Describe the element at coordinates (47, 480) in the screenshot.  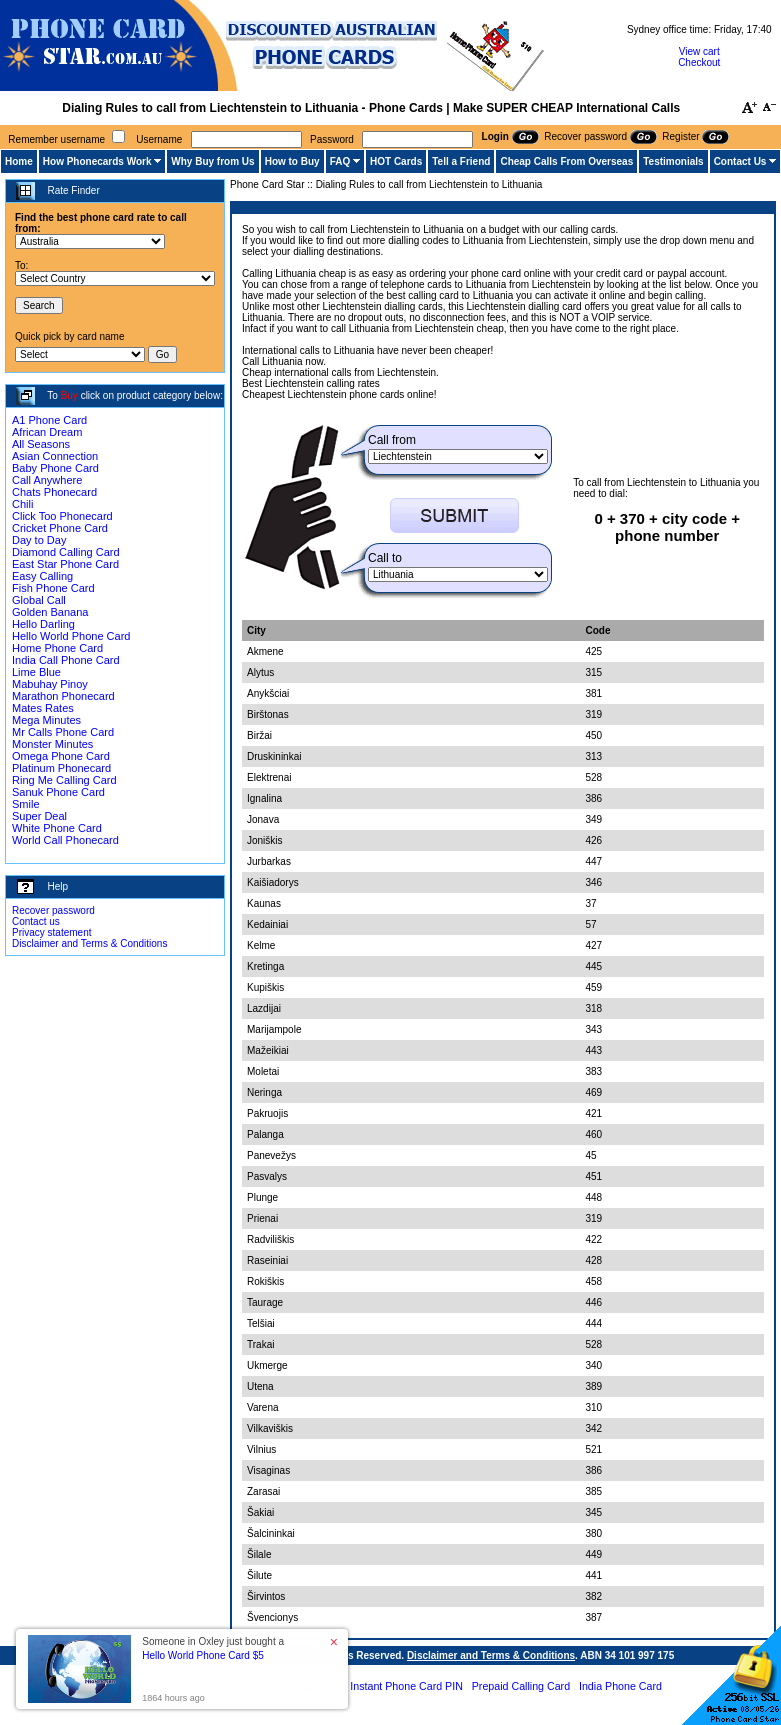
I see `Call Anywhere` at that location.